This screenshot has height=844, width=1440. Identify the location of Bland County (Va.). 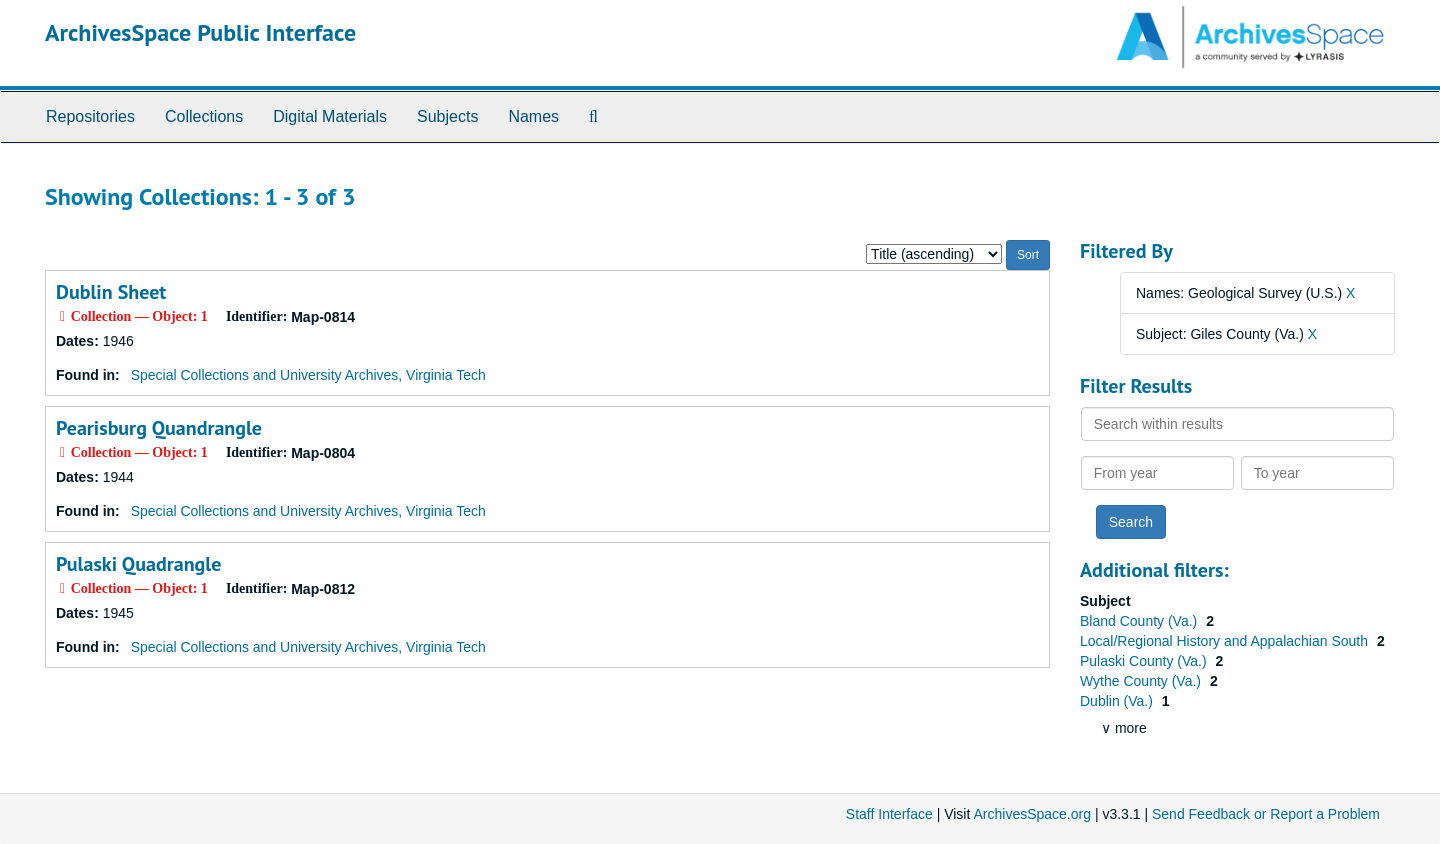
(1140, 621).